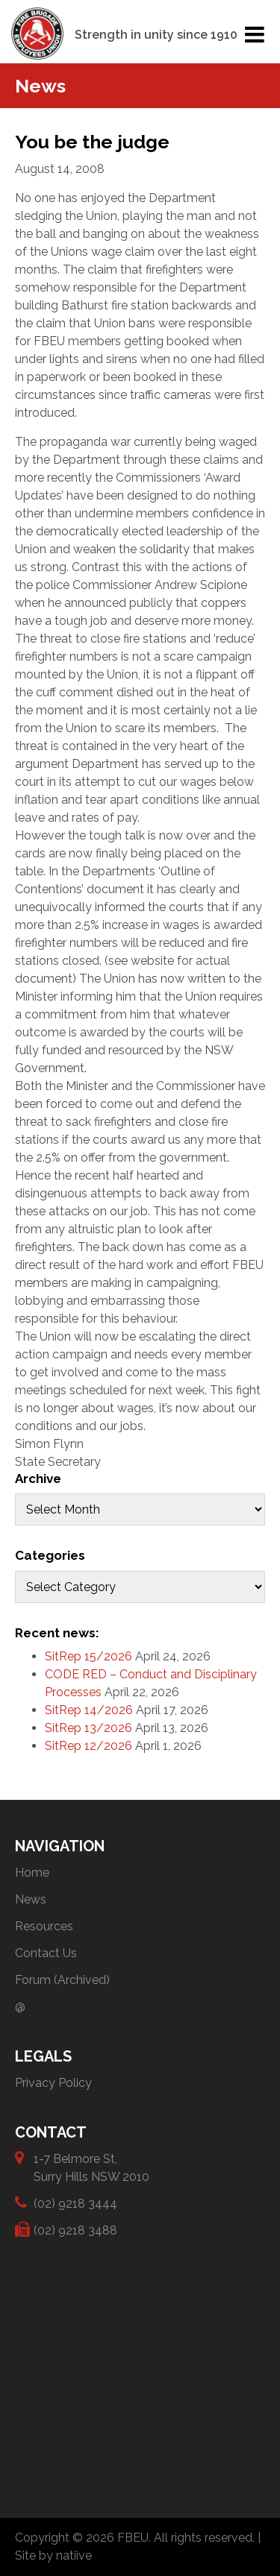 This screenshot has height=2576, width=280. Describe the element at coordinates (30, 1899) in the screenshot. I see `News` at that location.